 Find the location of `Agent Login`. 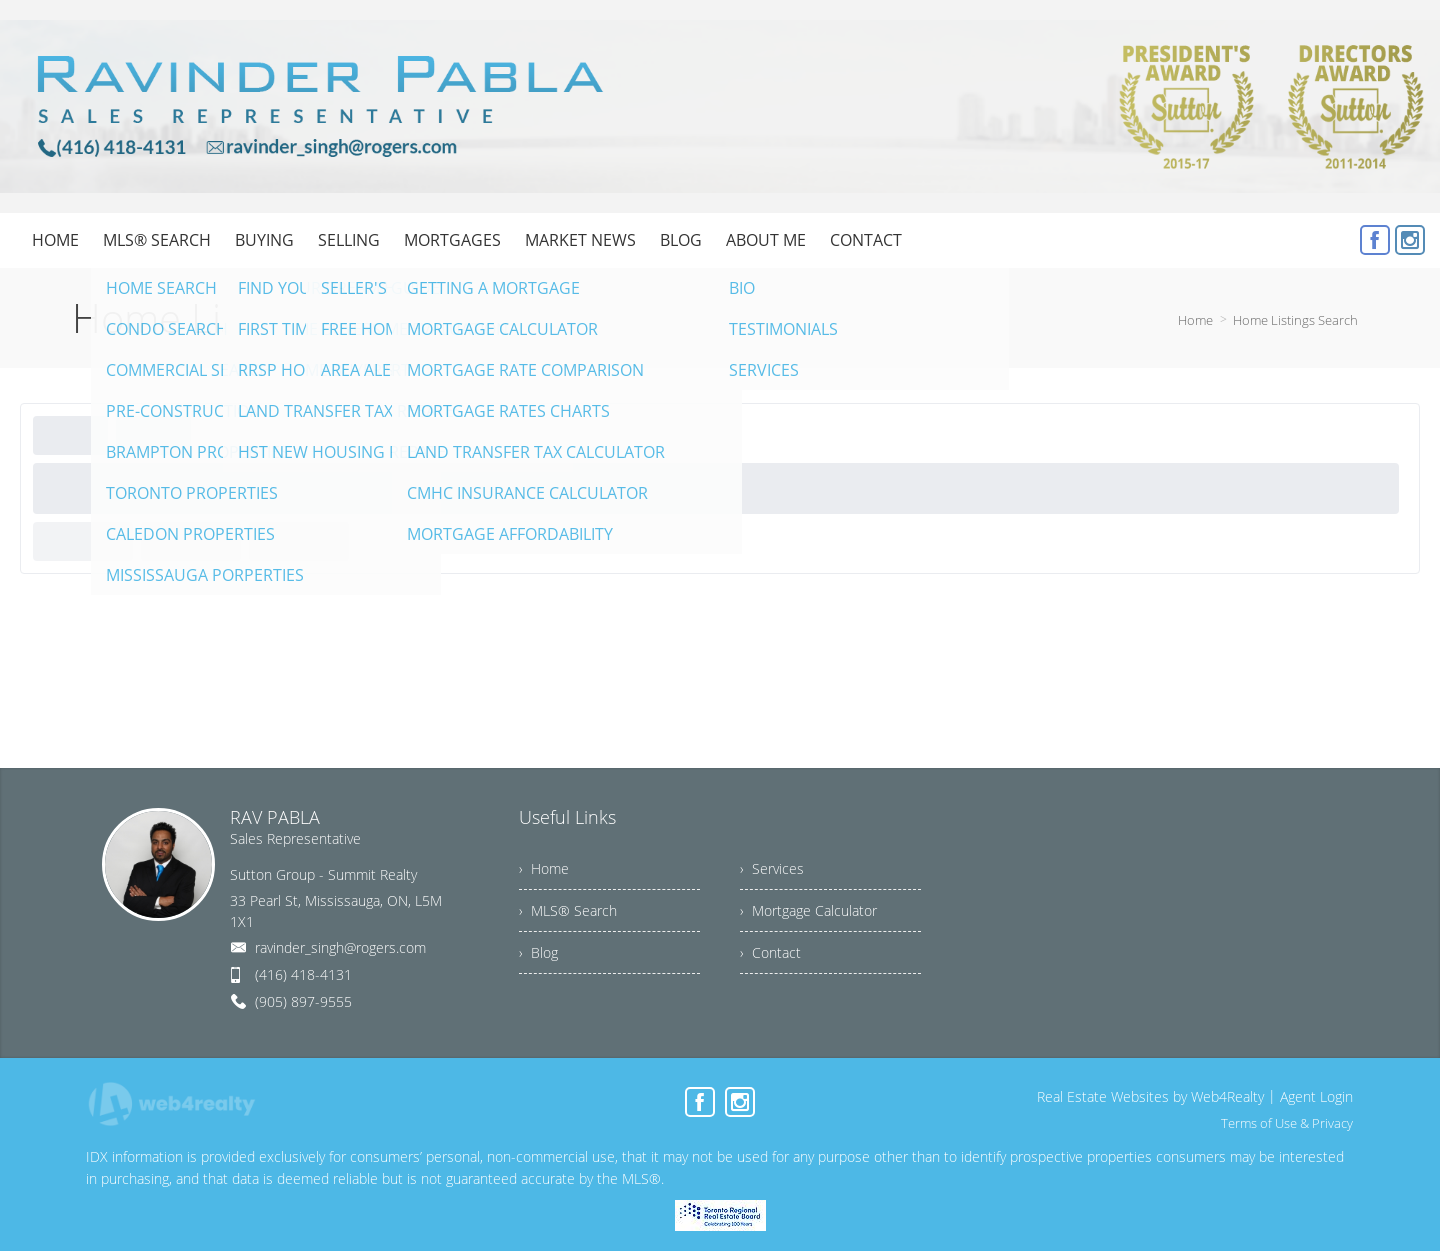

Agent Login is located at coordinates (1316, 1096).